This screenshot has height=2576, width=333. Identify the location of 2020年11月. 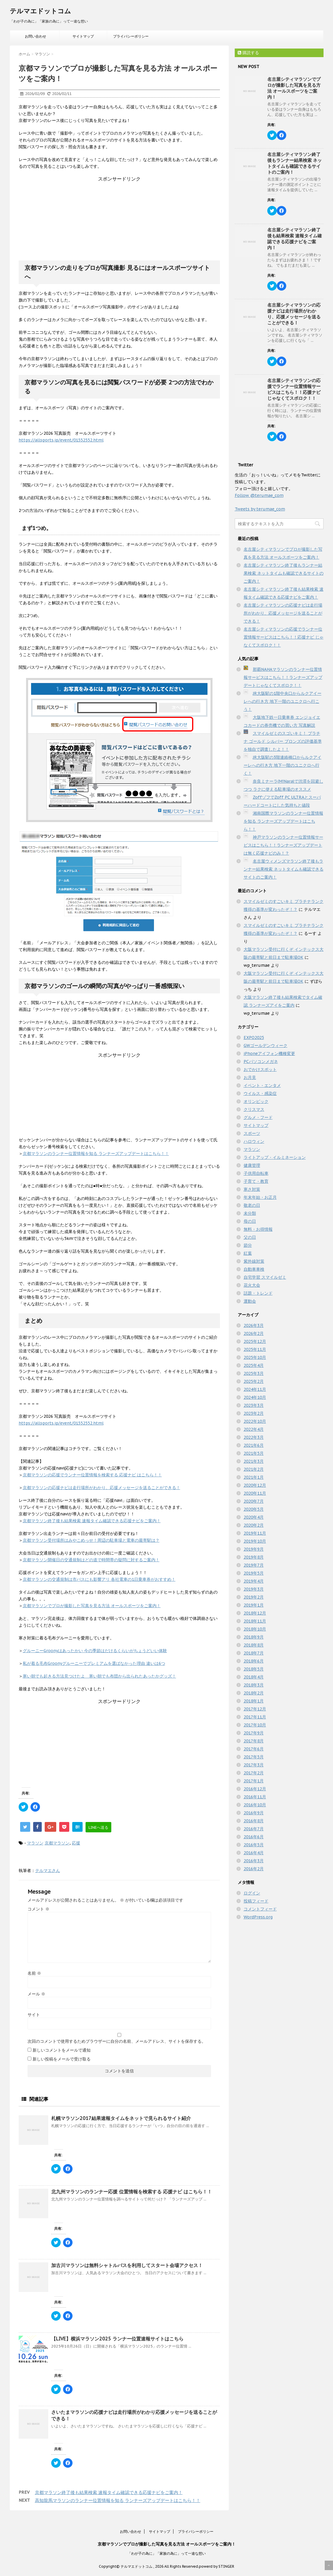
(255, 1493).